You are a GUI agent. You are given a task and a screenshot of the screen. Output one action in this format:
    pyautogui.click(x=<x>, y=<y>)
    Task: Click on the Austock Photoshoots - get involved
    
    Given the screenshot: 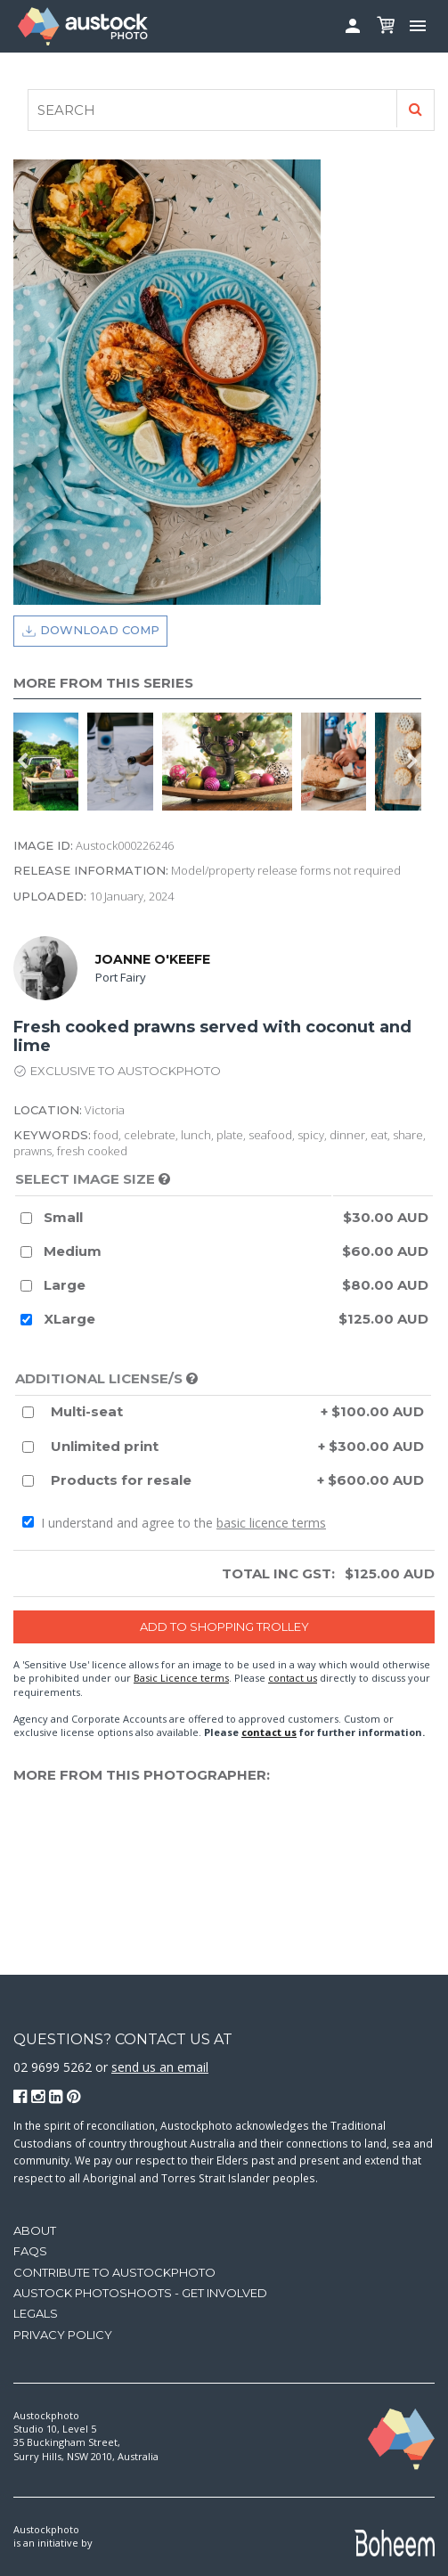 What is the action you would take?
    pyautogui.click(x=140, y=2293)
    